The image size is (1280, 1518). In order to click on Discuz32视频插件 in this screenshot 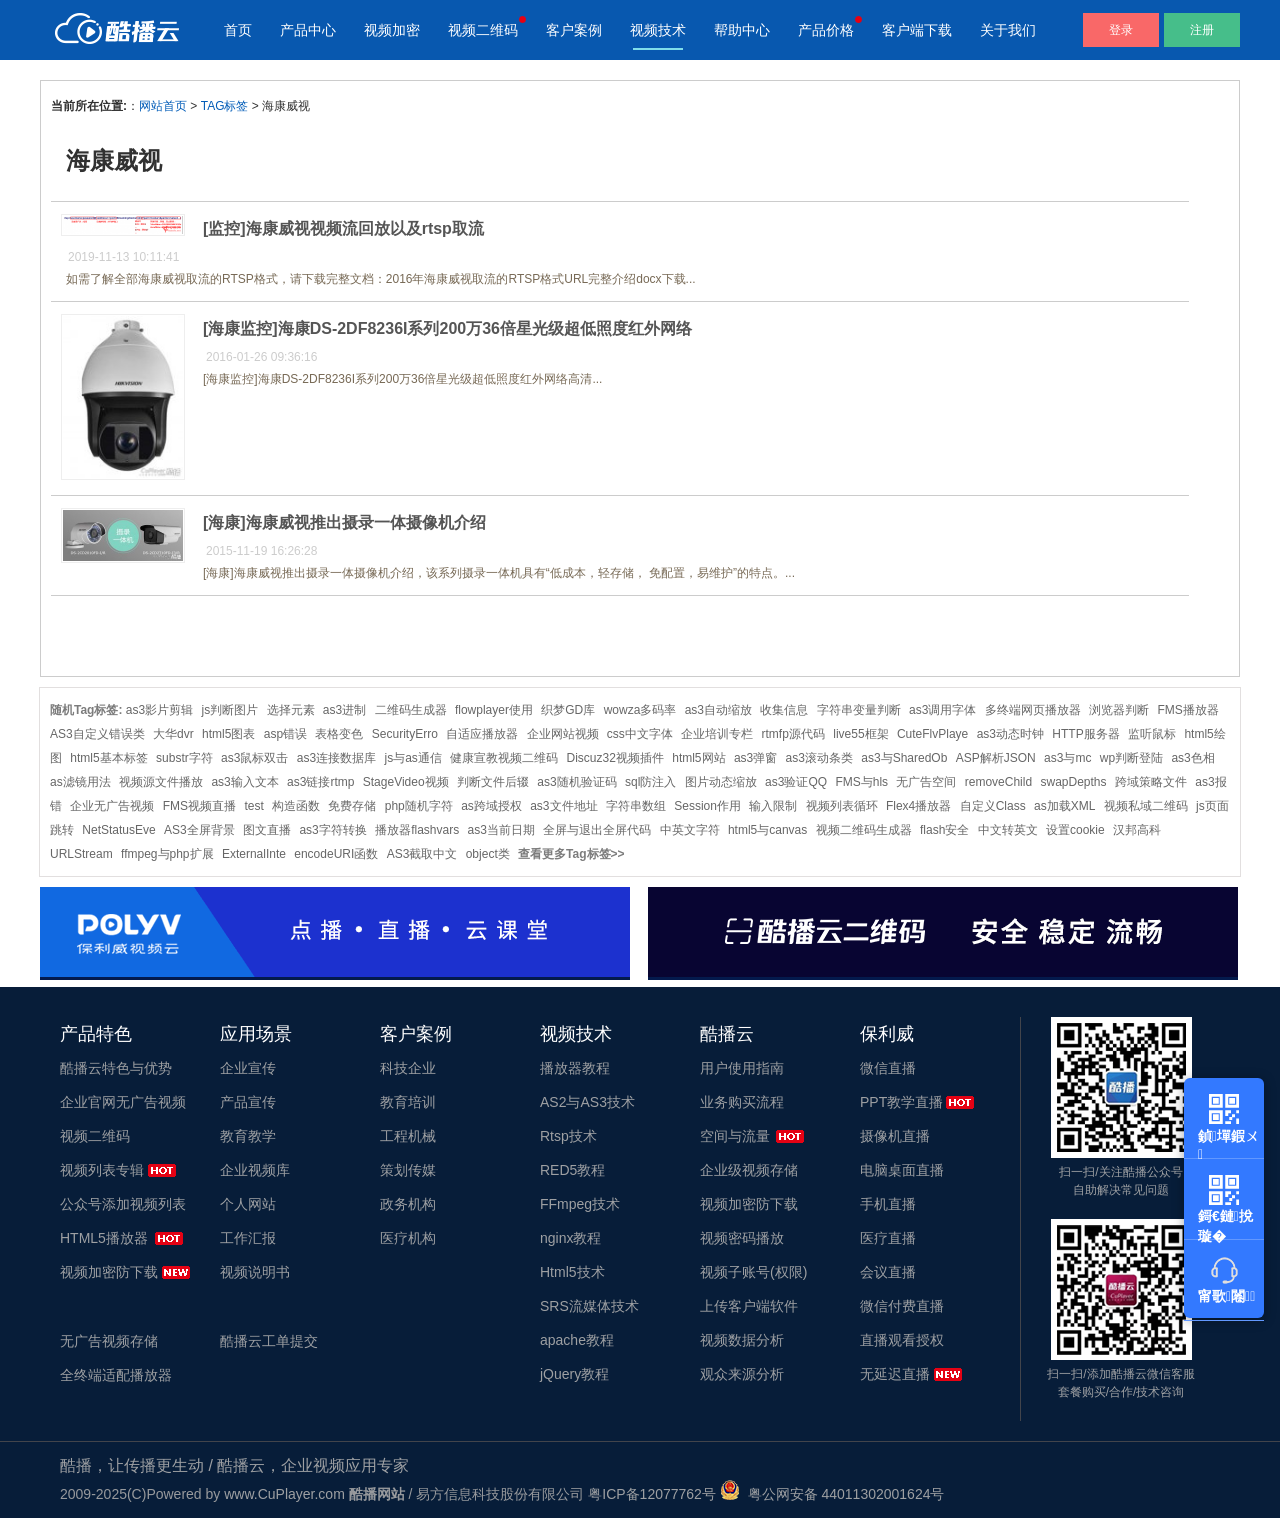, I will do `click(615, 758)`.